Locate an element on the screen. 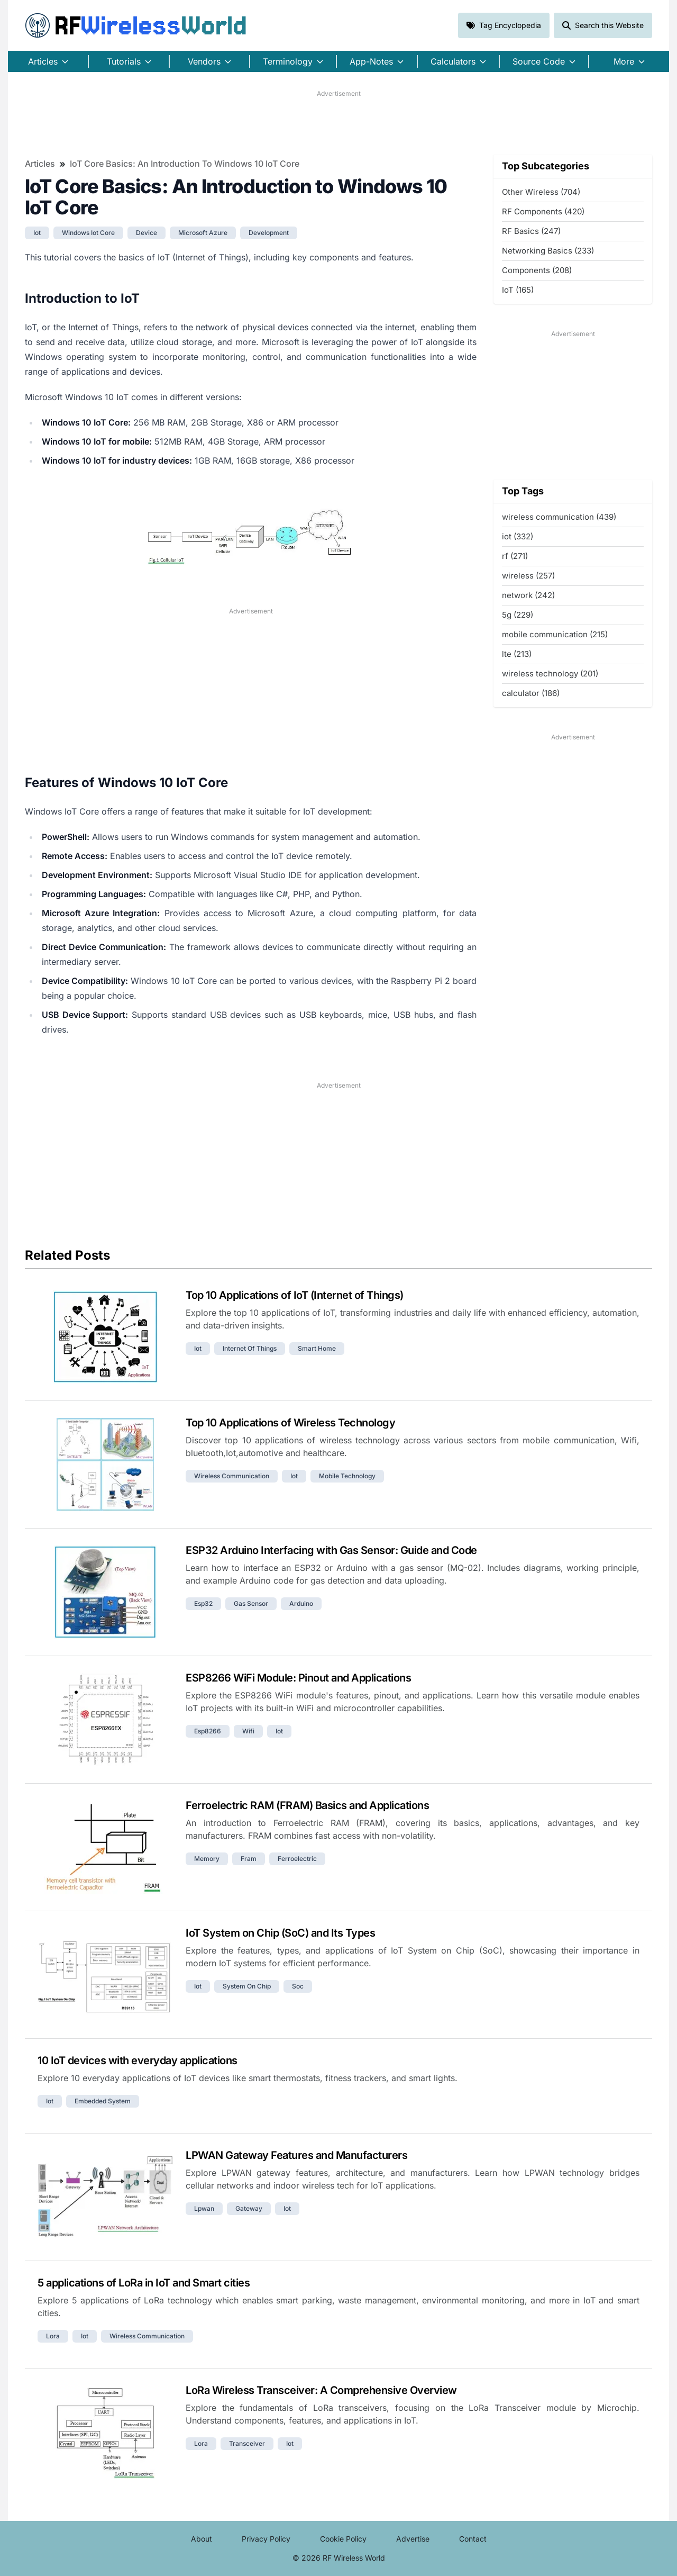 Image resolution: width=677 pixels, height=2576 pixels. Components (208) is located at coordinates (537, 270).